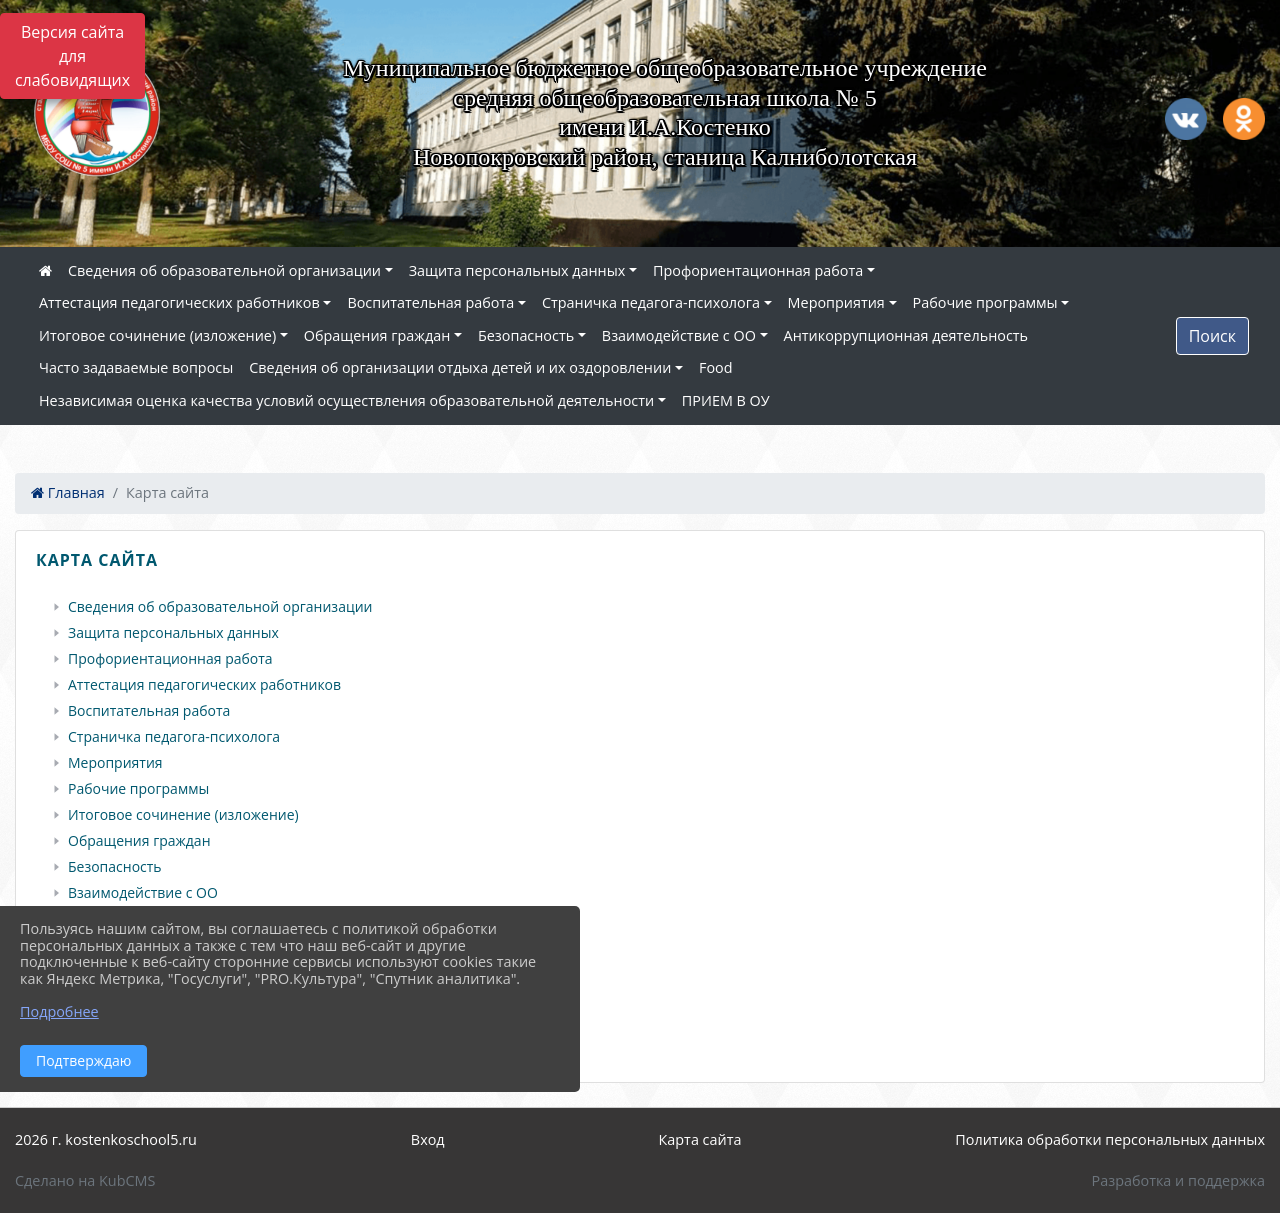  Describe the element at coordinates (758, 270) in the screenshot. I see `Профориентационная работа` at that location.